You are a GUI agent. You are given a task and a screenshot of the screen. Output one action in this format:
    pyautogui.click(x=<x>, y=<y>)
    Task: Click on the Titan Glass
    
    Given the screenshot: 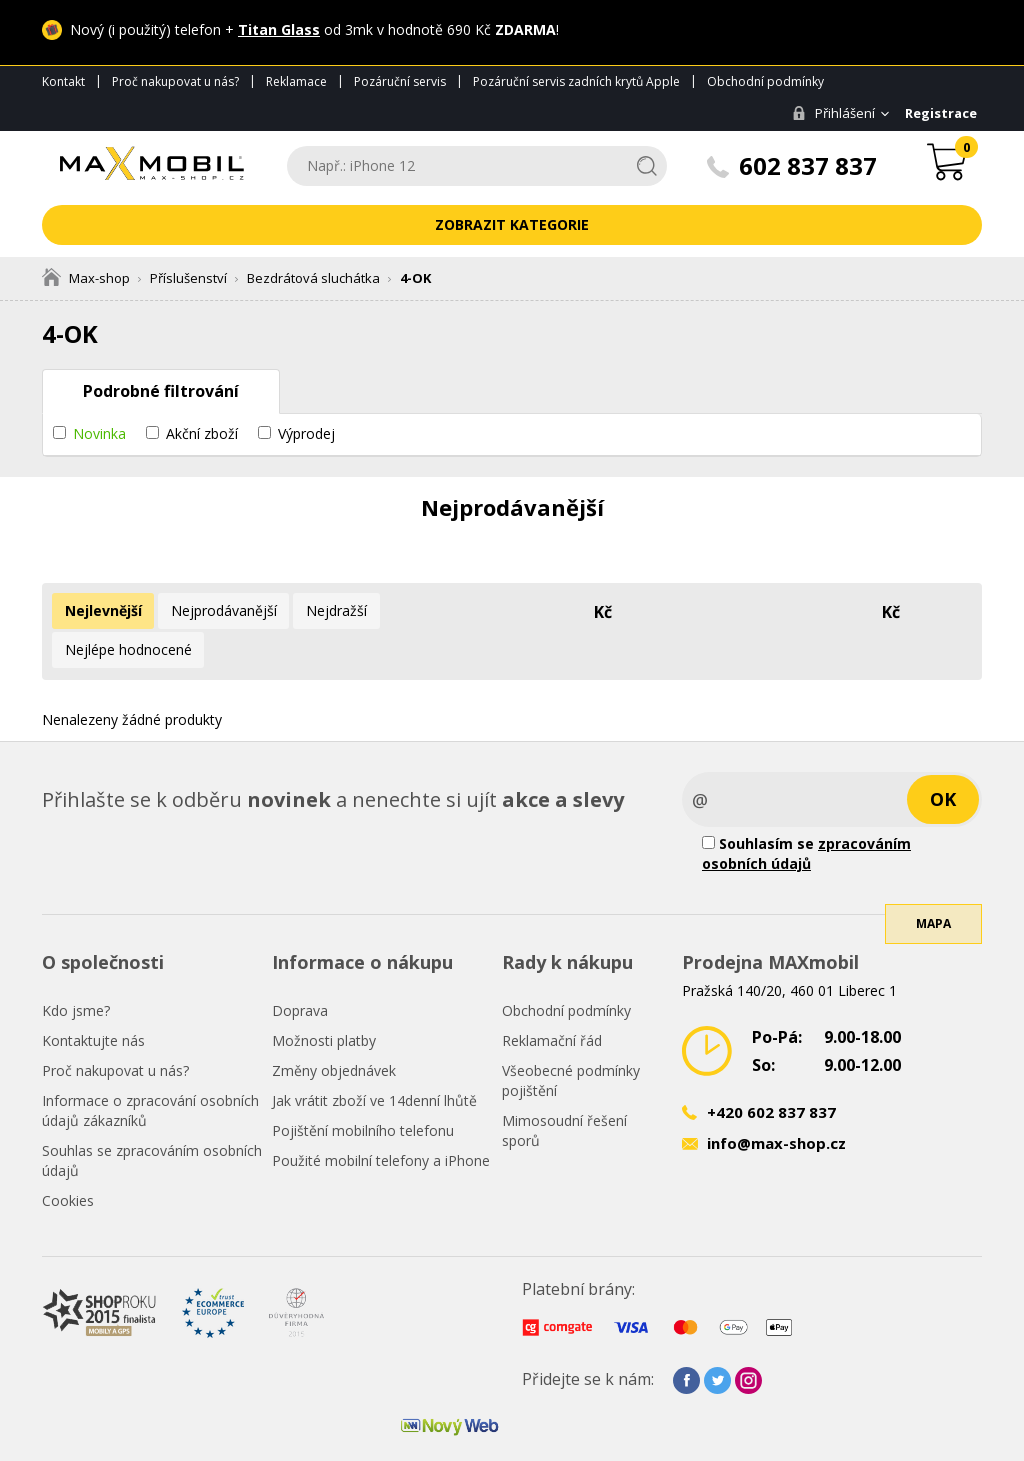 What is the action you would take?
    pyautogui.click(x=279, y=29)
    